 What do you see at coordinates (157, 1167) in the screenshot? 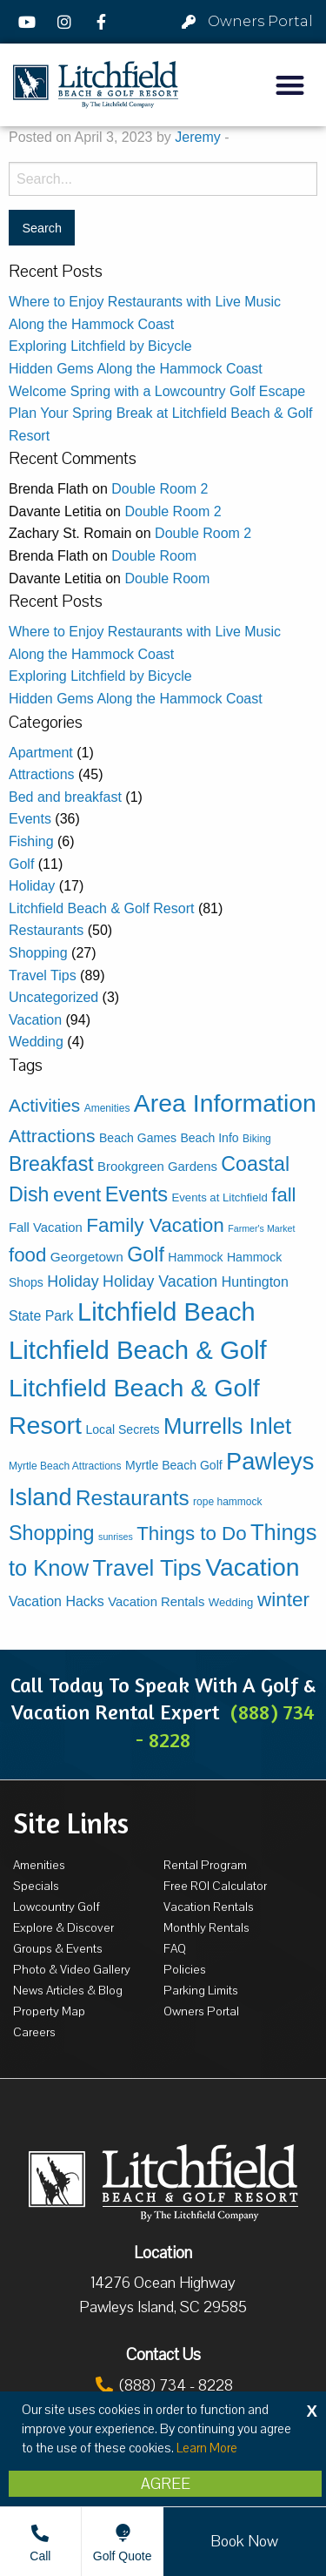
I see `Brookgreen Gardens [Brookgreen Gardens (6 items)]` at bounding box center [157, 1167].